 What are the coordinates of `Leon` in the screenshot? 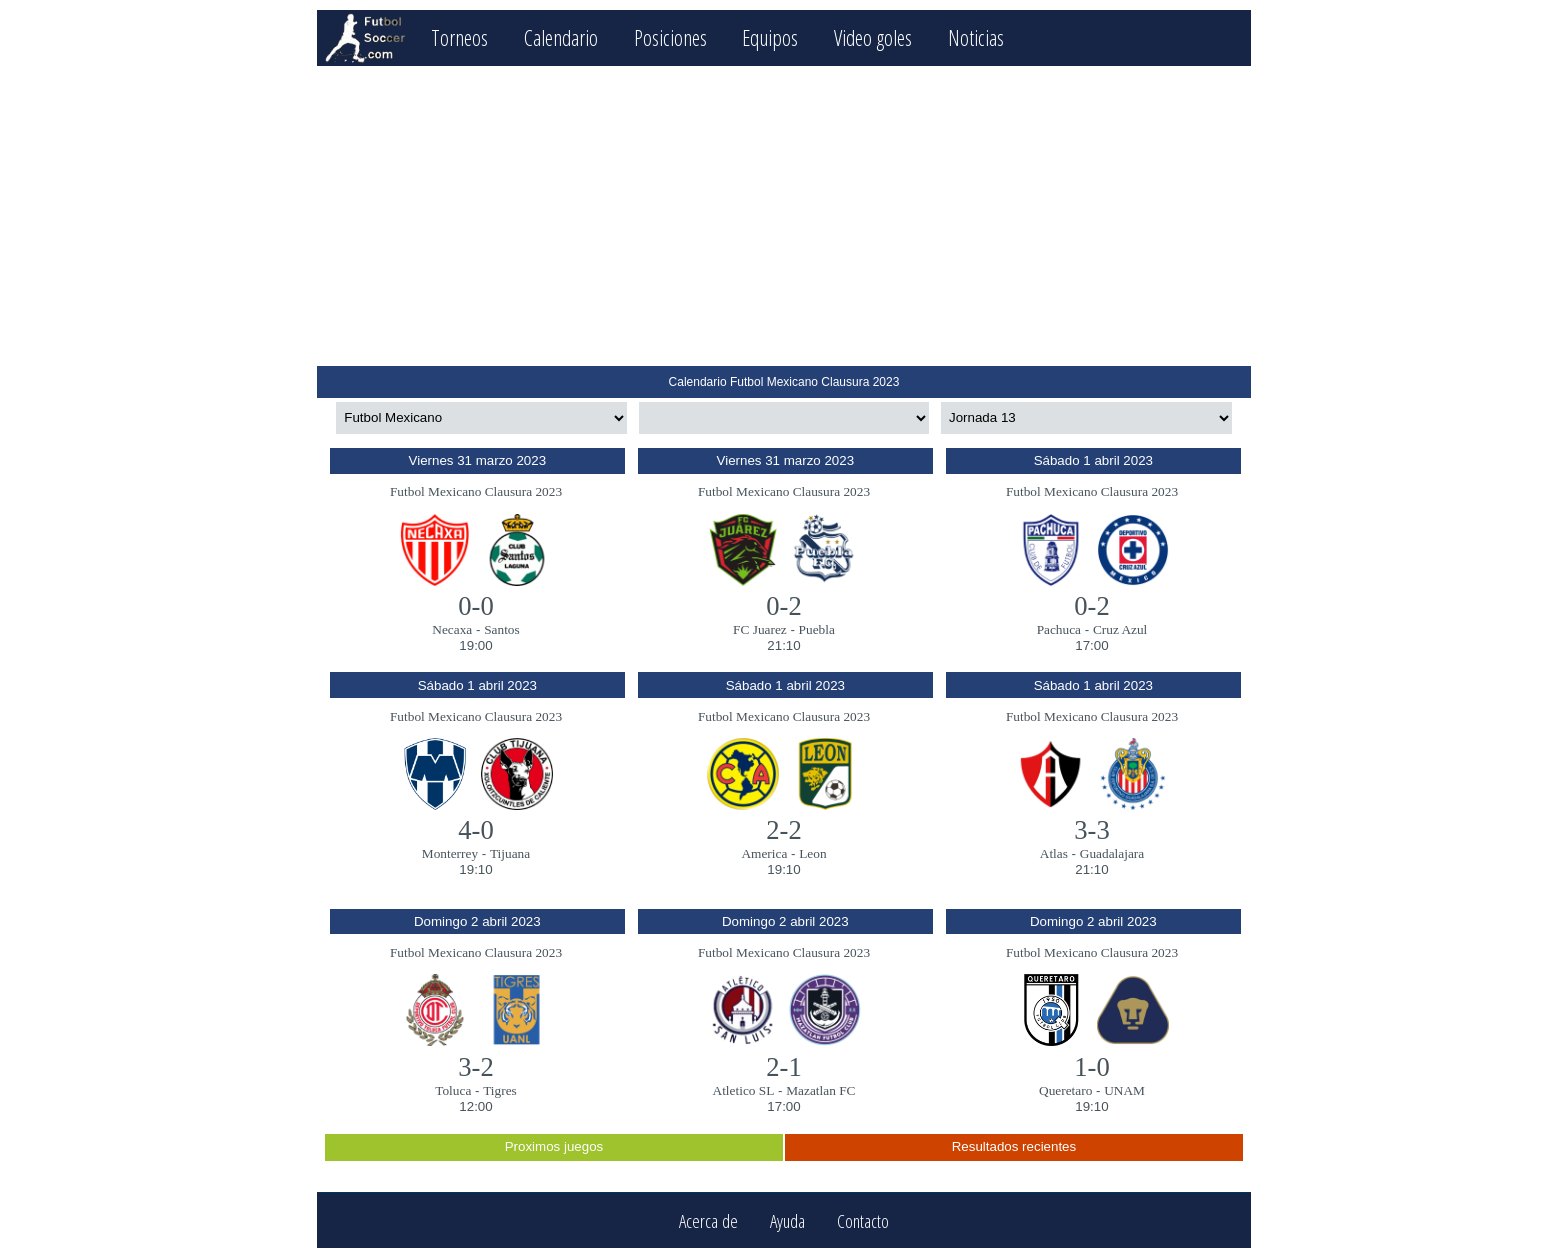 It's located at (812, 853).